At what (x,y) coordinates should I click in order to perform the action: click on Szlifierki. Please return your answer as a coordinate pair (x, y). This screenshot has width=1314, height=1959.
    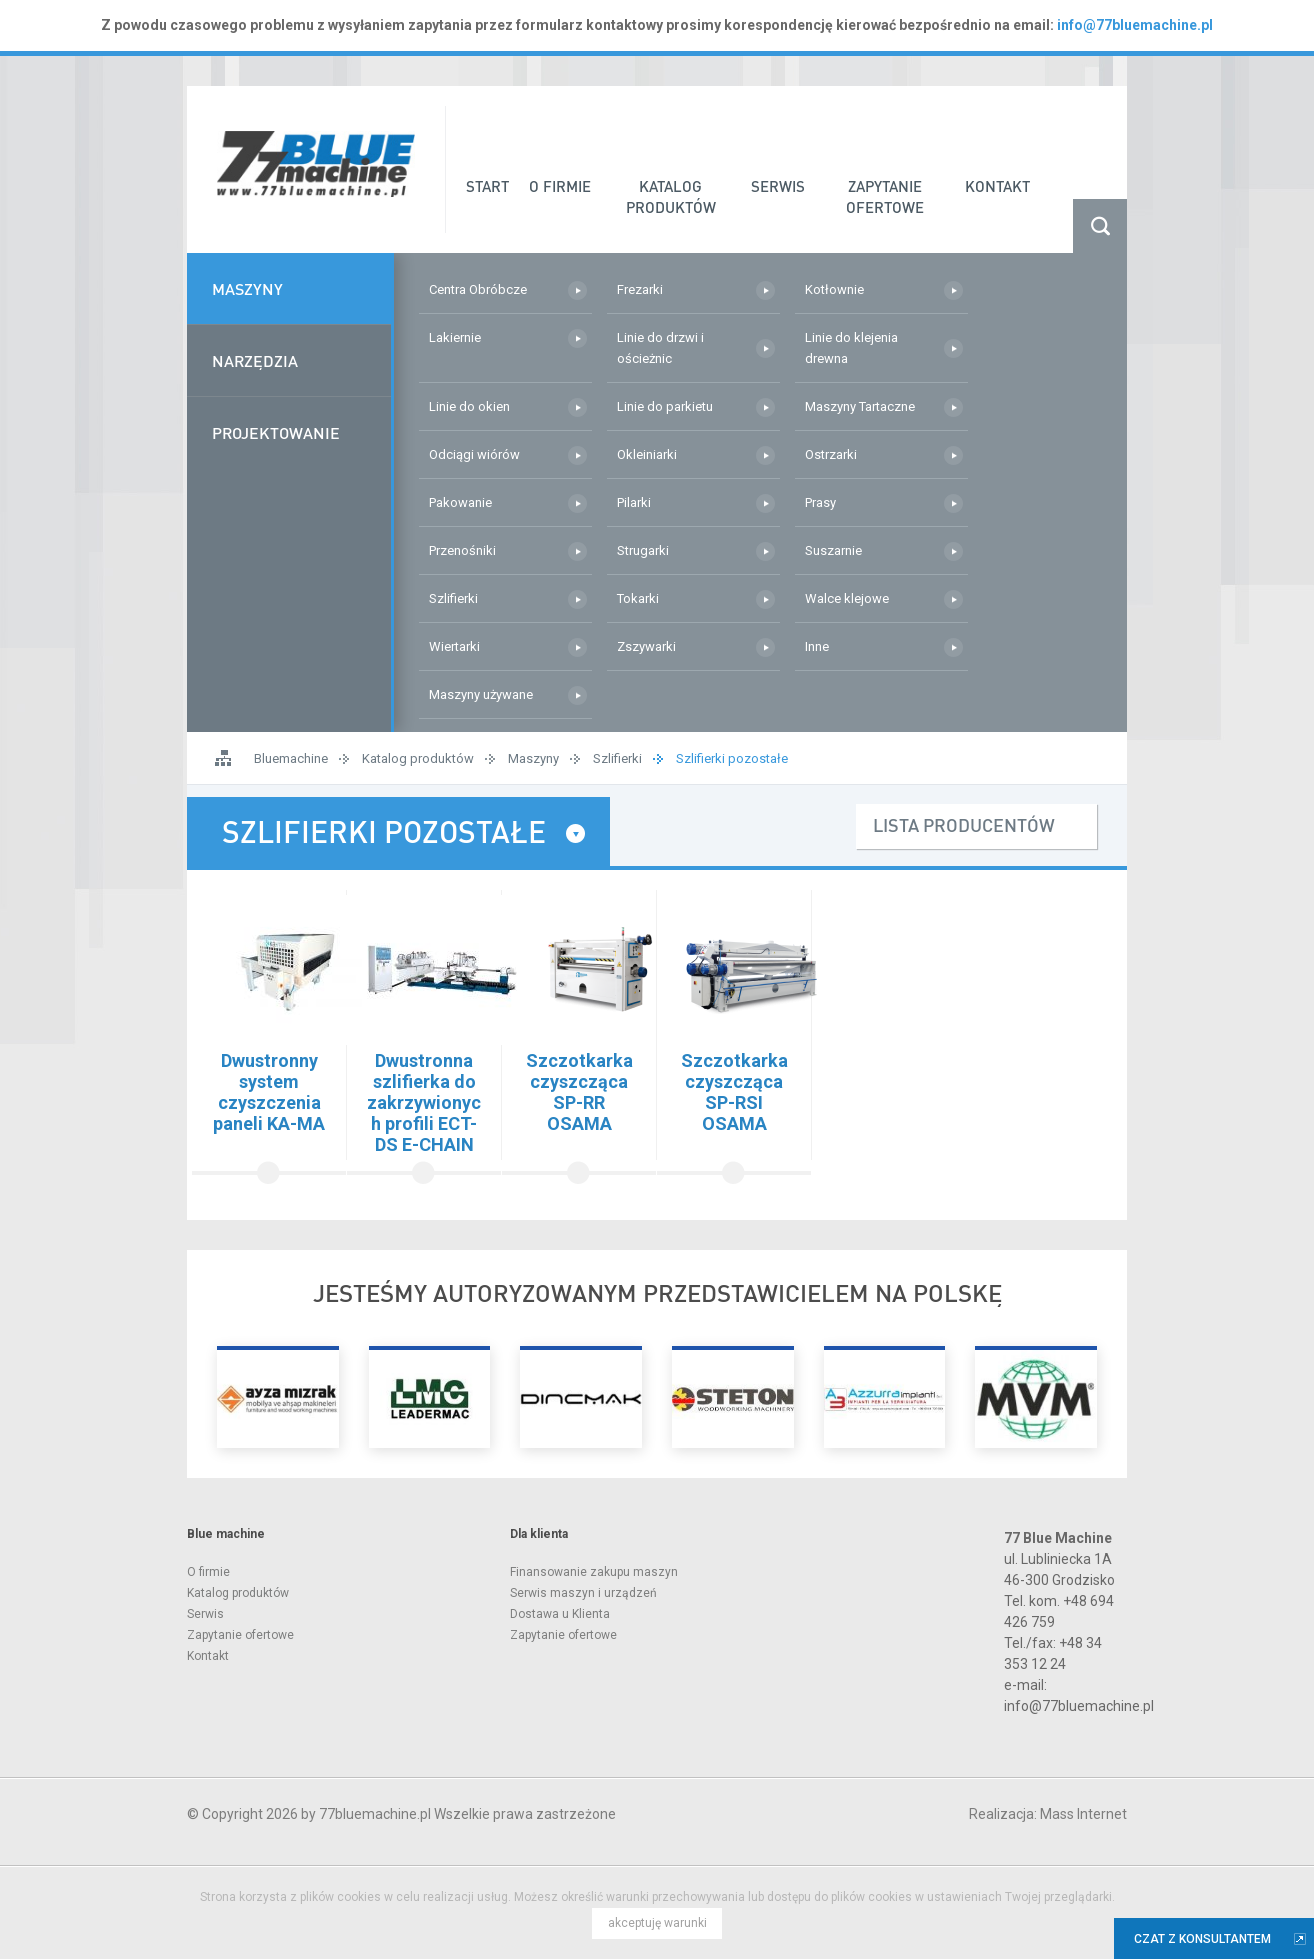
    Looking at the image, I should click on (453, 598).